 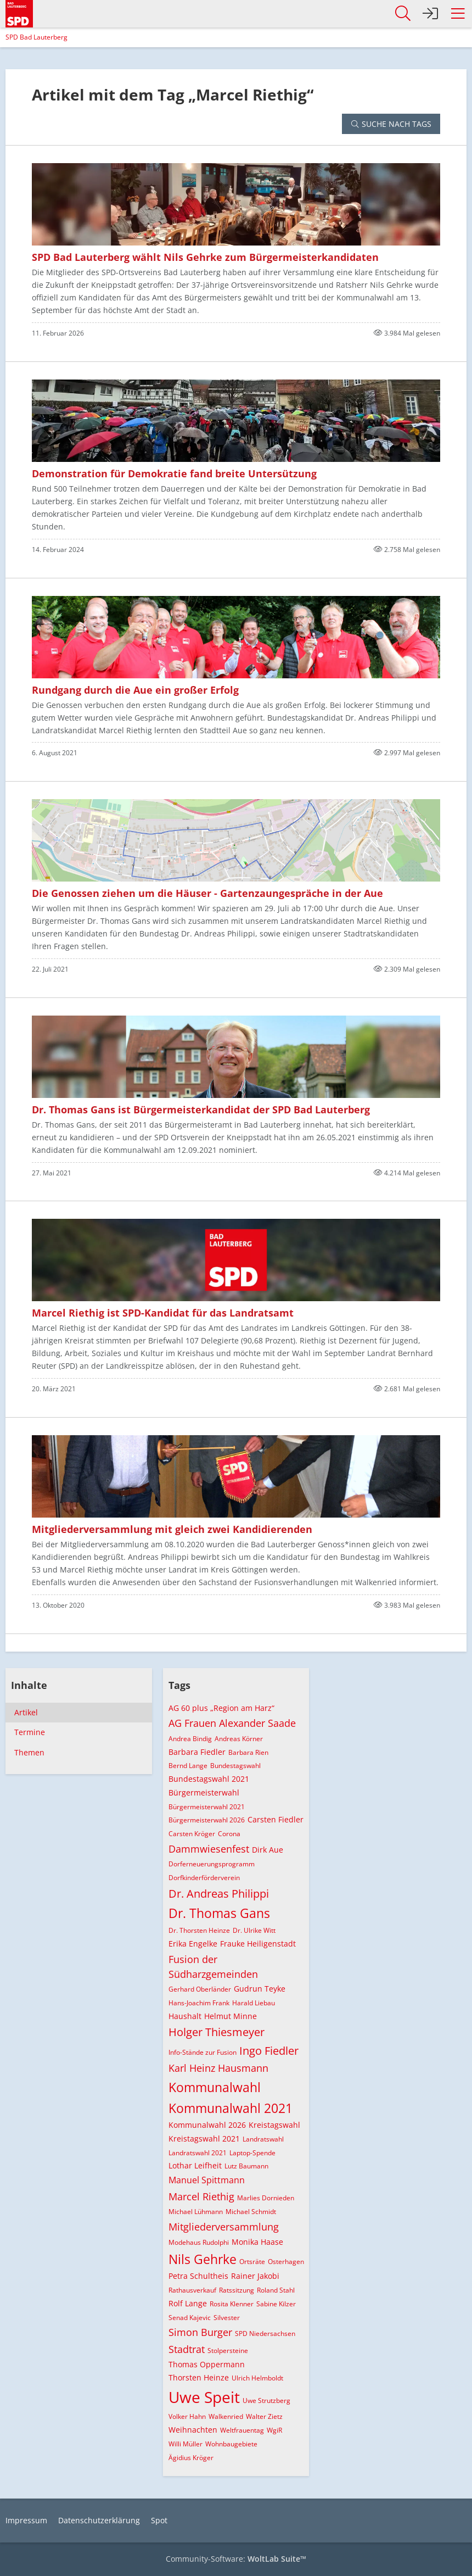 I want to click on Marlies Dornieden, so click(x=265, y=2198).